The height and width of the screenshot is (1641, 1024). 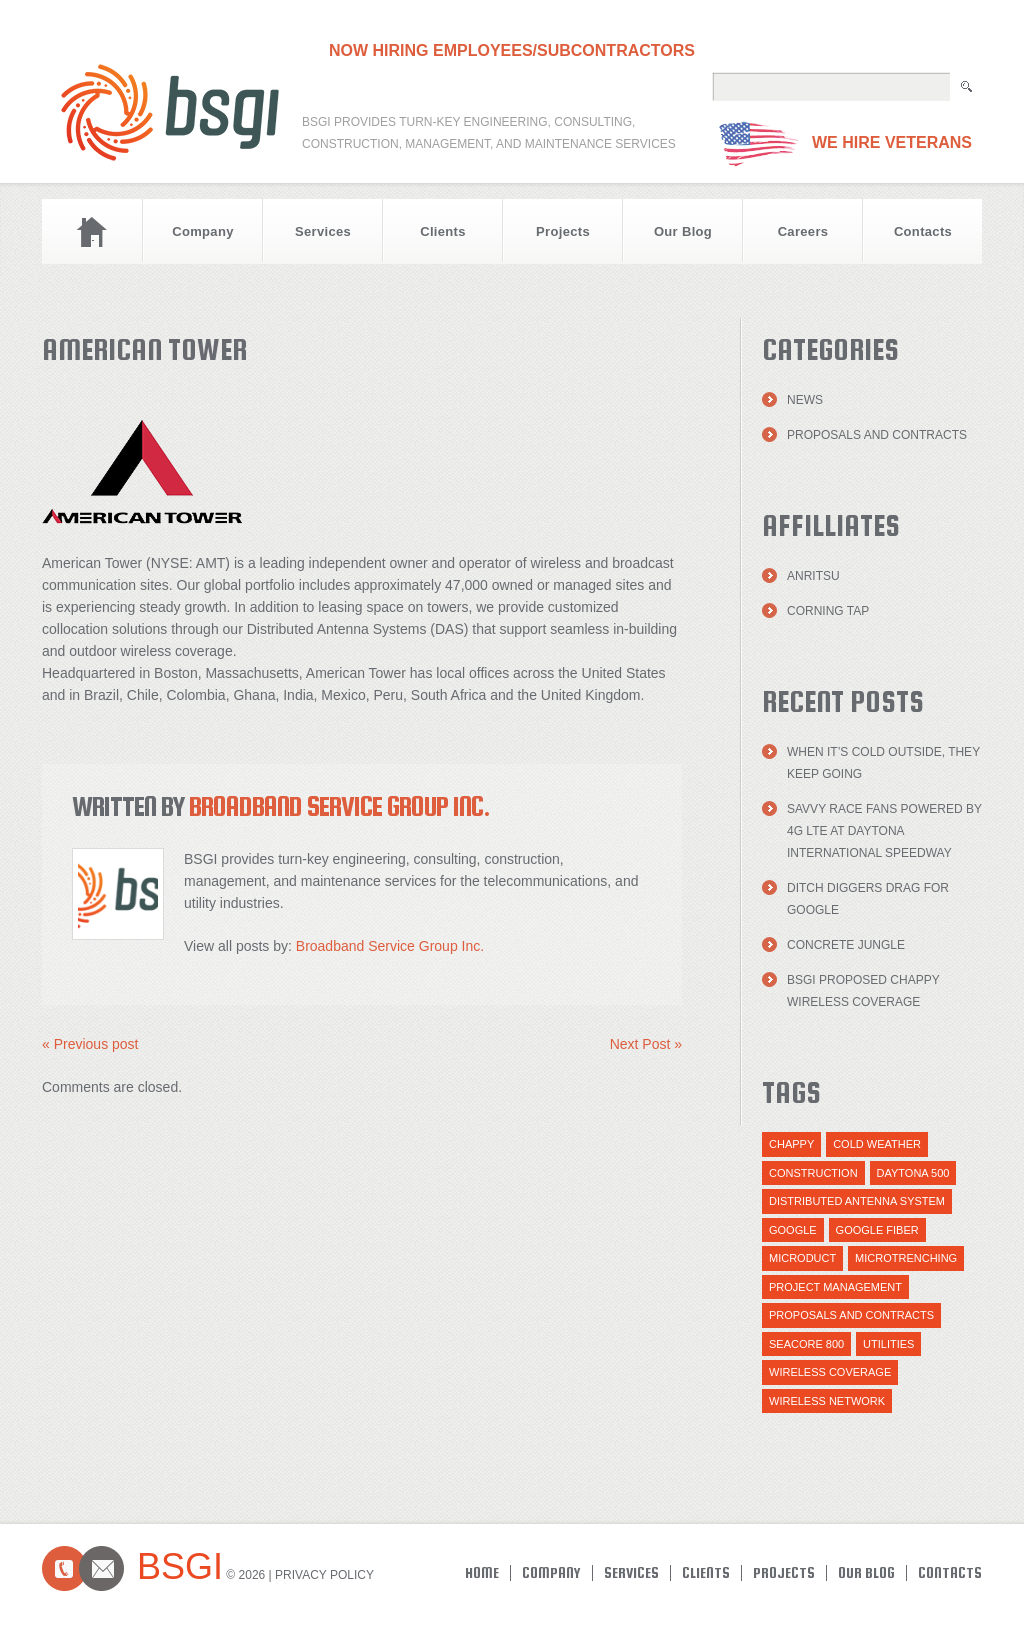 I want to click on Project Management [Project Management (1 item)], so click(x=835, y=1287).